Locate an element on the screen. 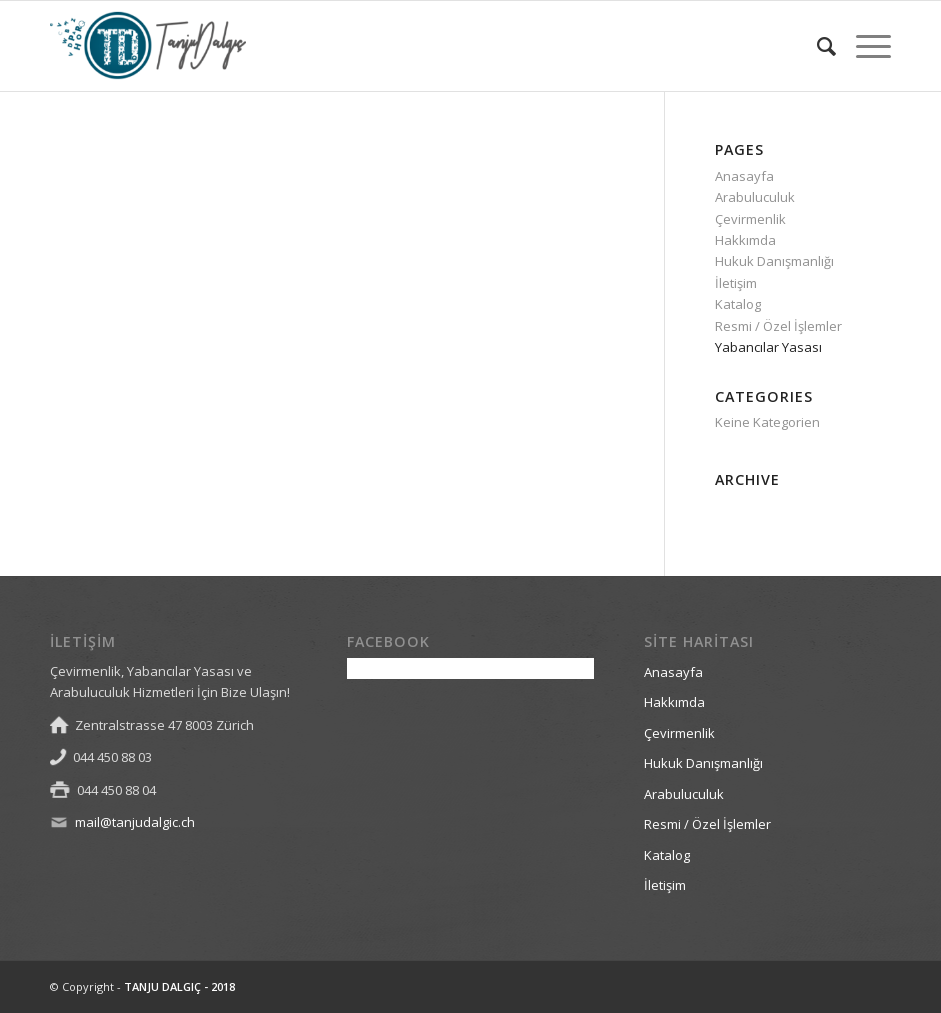  Hukuk Danışmanlığı is located at coordinates (774, 261).